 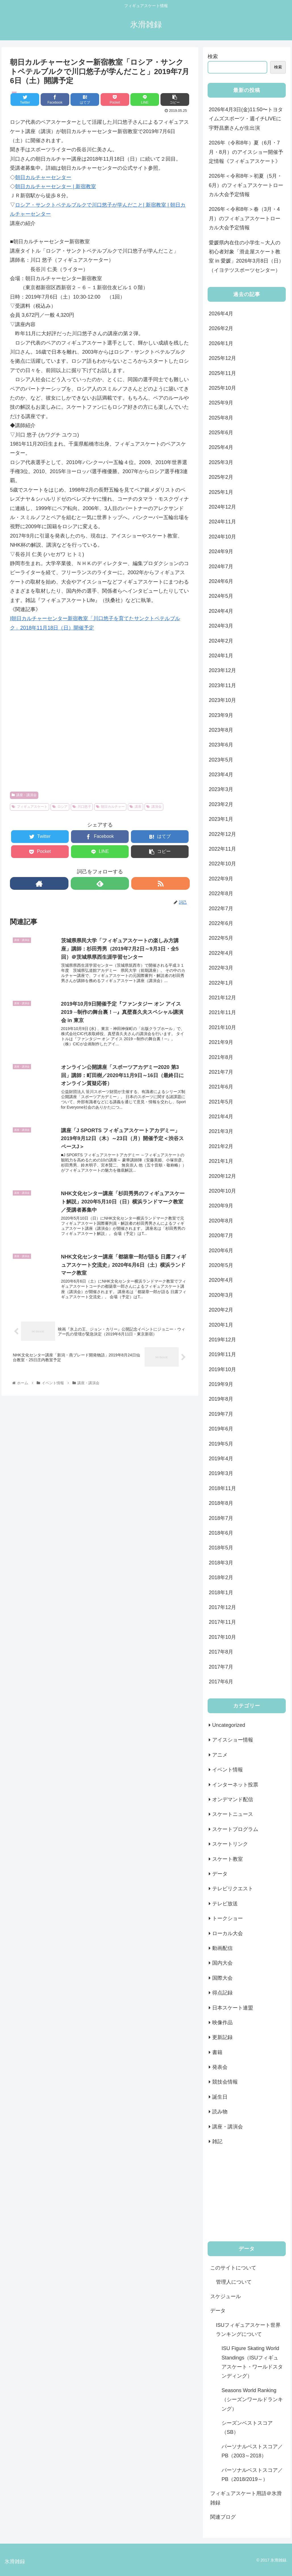 What do you see at coordinates (110, 807) in the screenshot?
I see `朝日カルチャー` at bounding box center [110, 807].